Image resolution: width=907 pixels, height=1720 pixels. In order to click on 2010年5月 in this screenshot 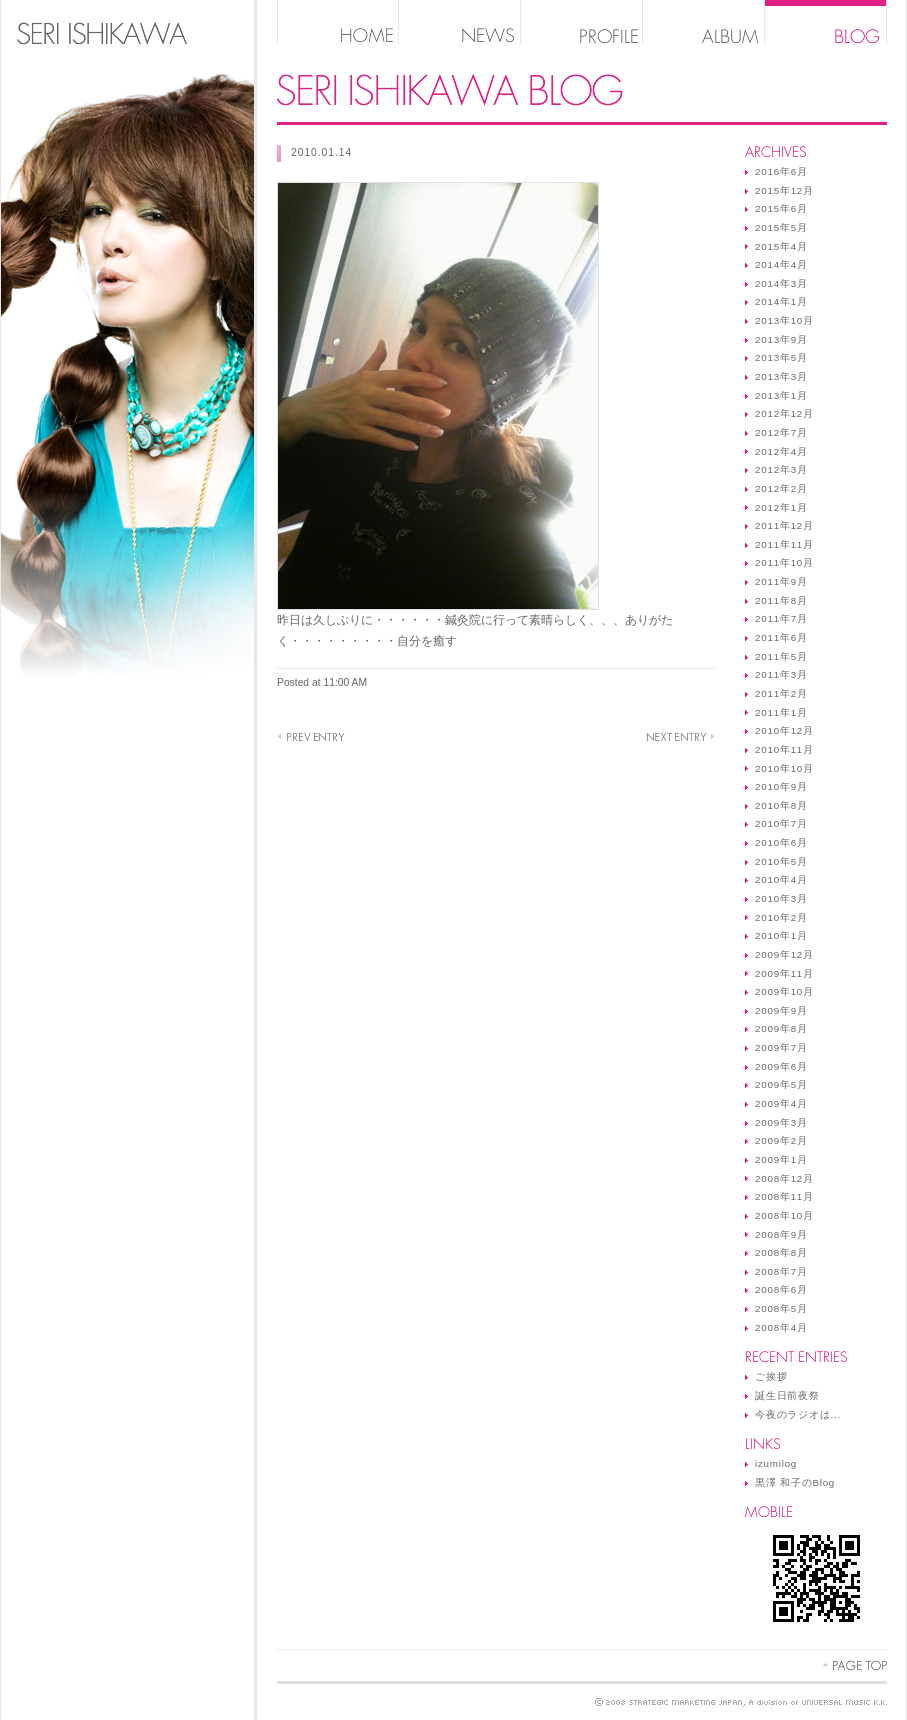, I will do `click(781, 861)`.